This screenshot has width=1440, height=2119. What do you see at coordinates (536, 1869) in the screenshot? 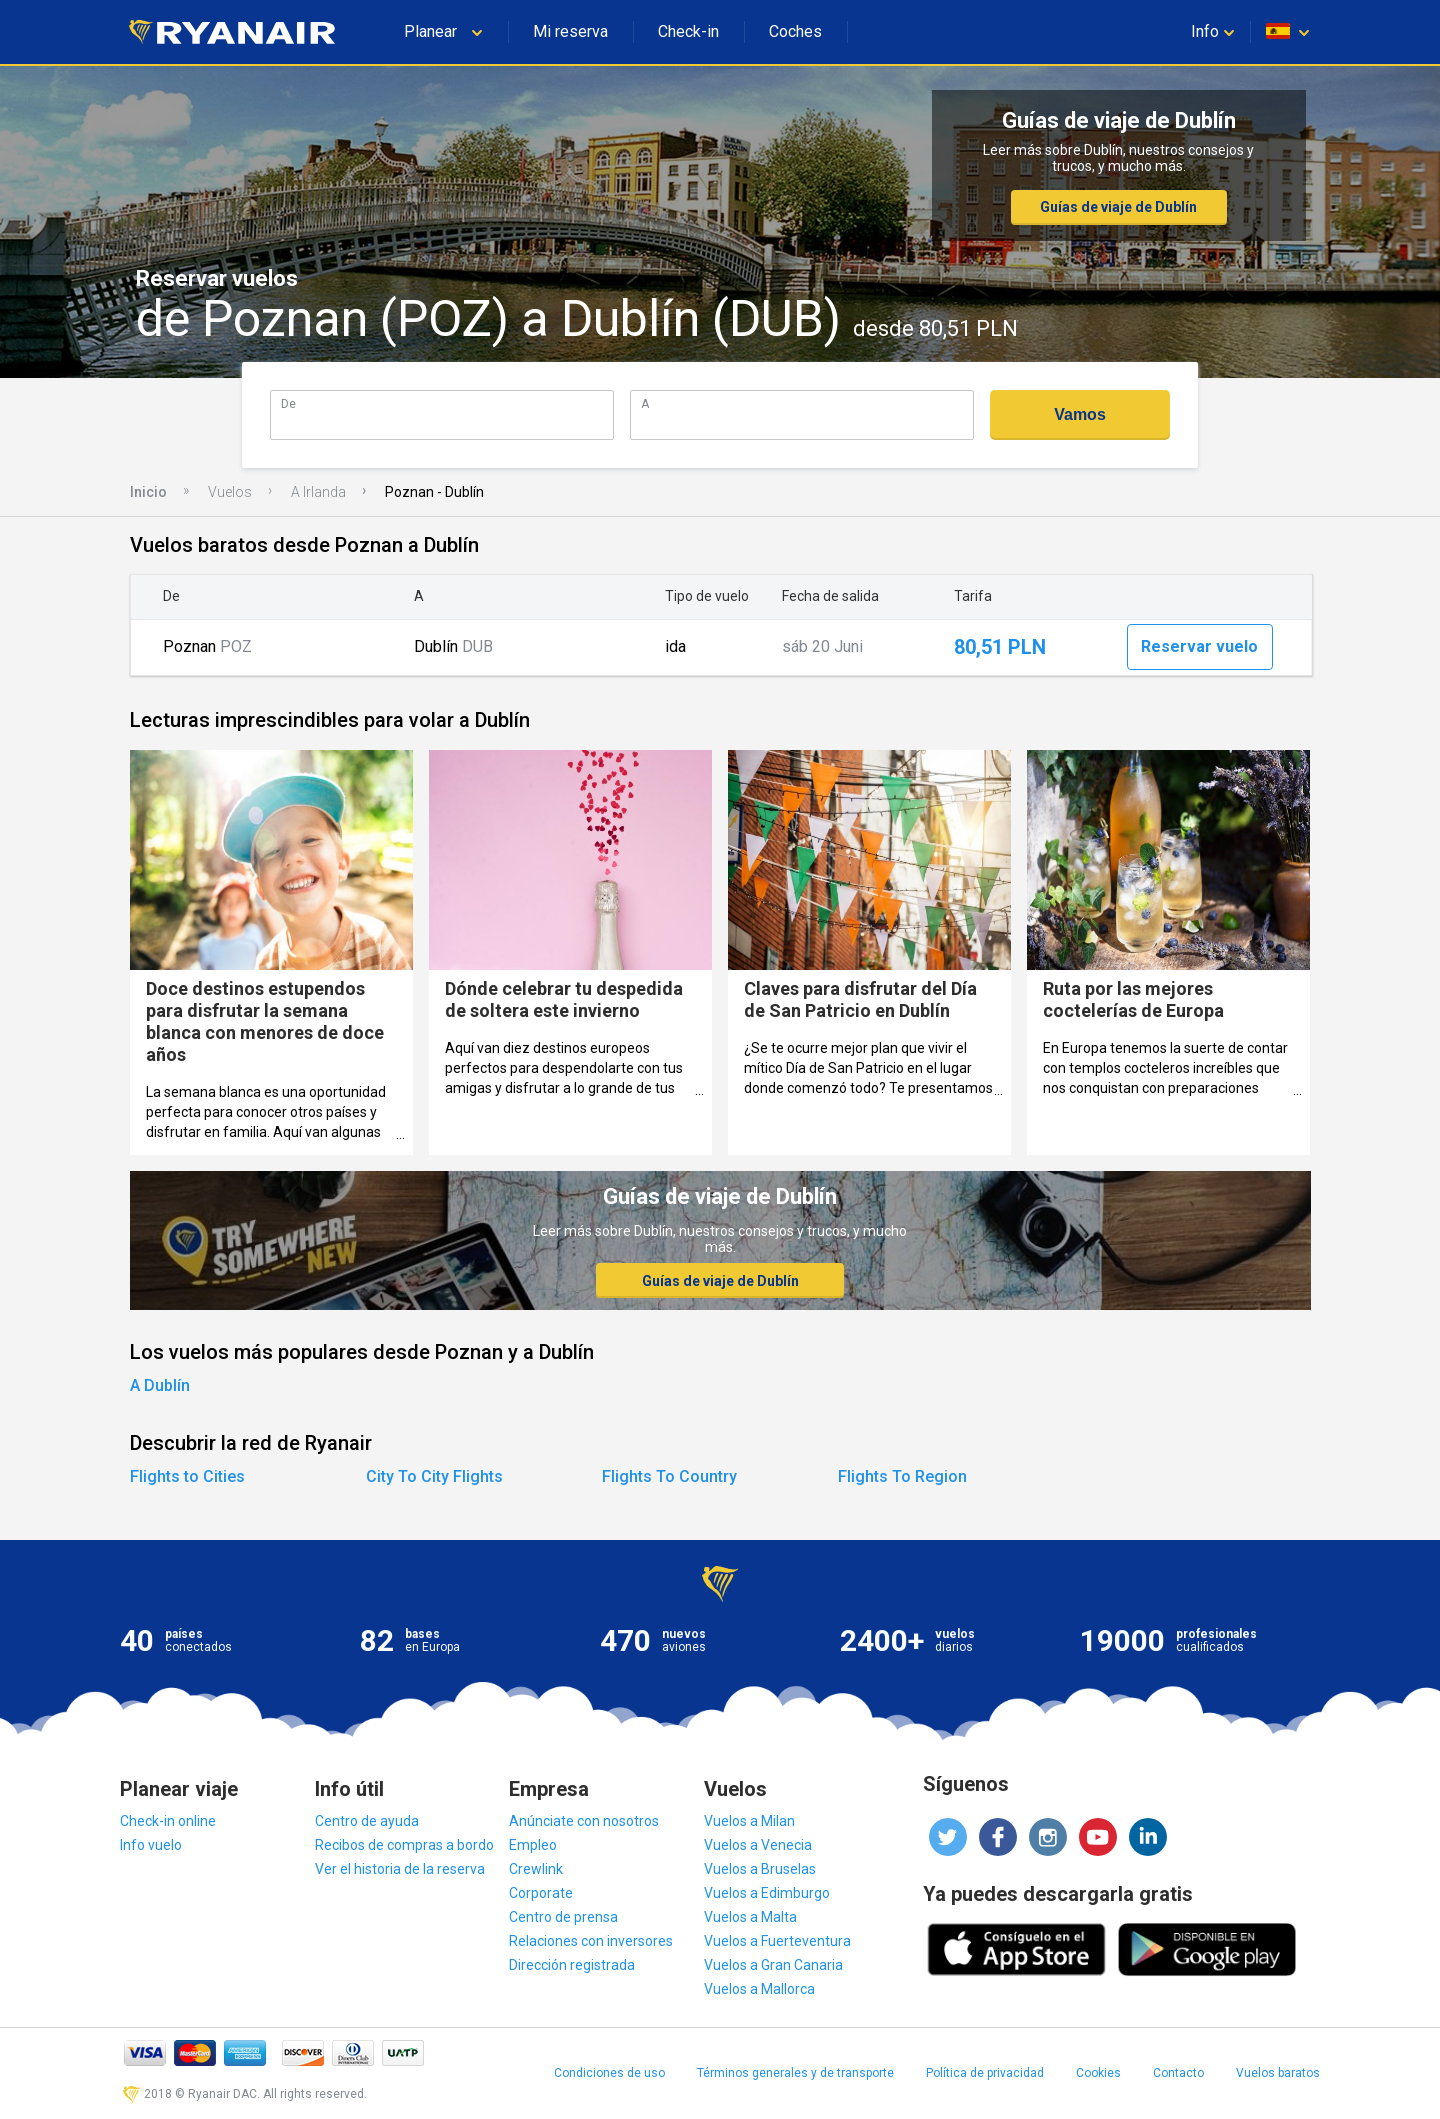
I see `Crewlink` at bounding box center [536, 1869].